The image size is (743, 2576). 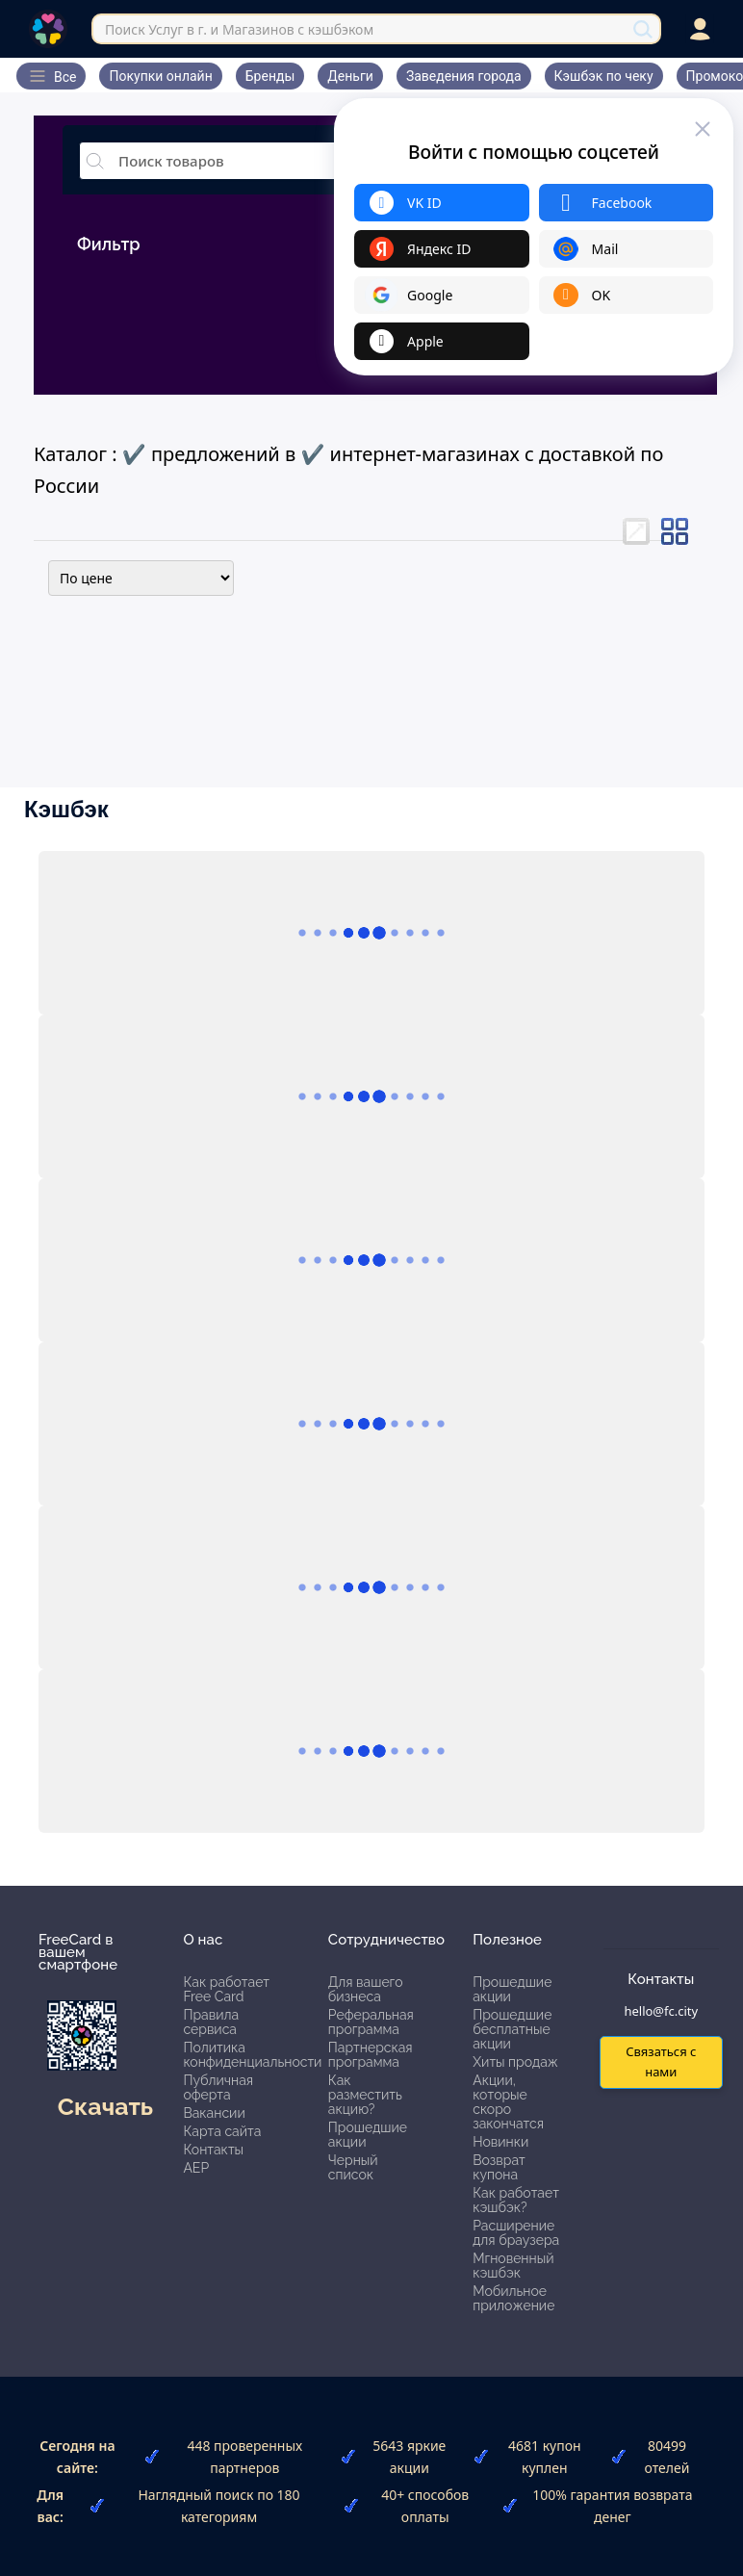 What do you see at coordinates (513, 2298) in the screenshot?
I see `Мобильное приложение` at bounding box center [513, 2298].